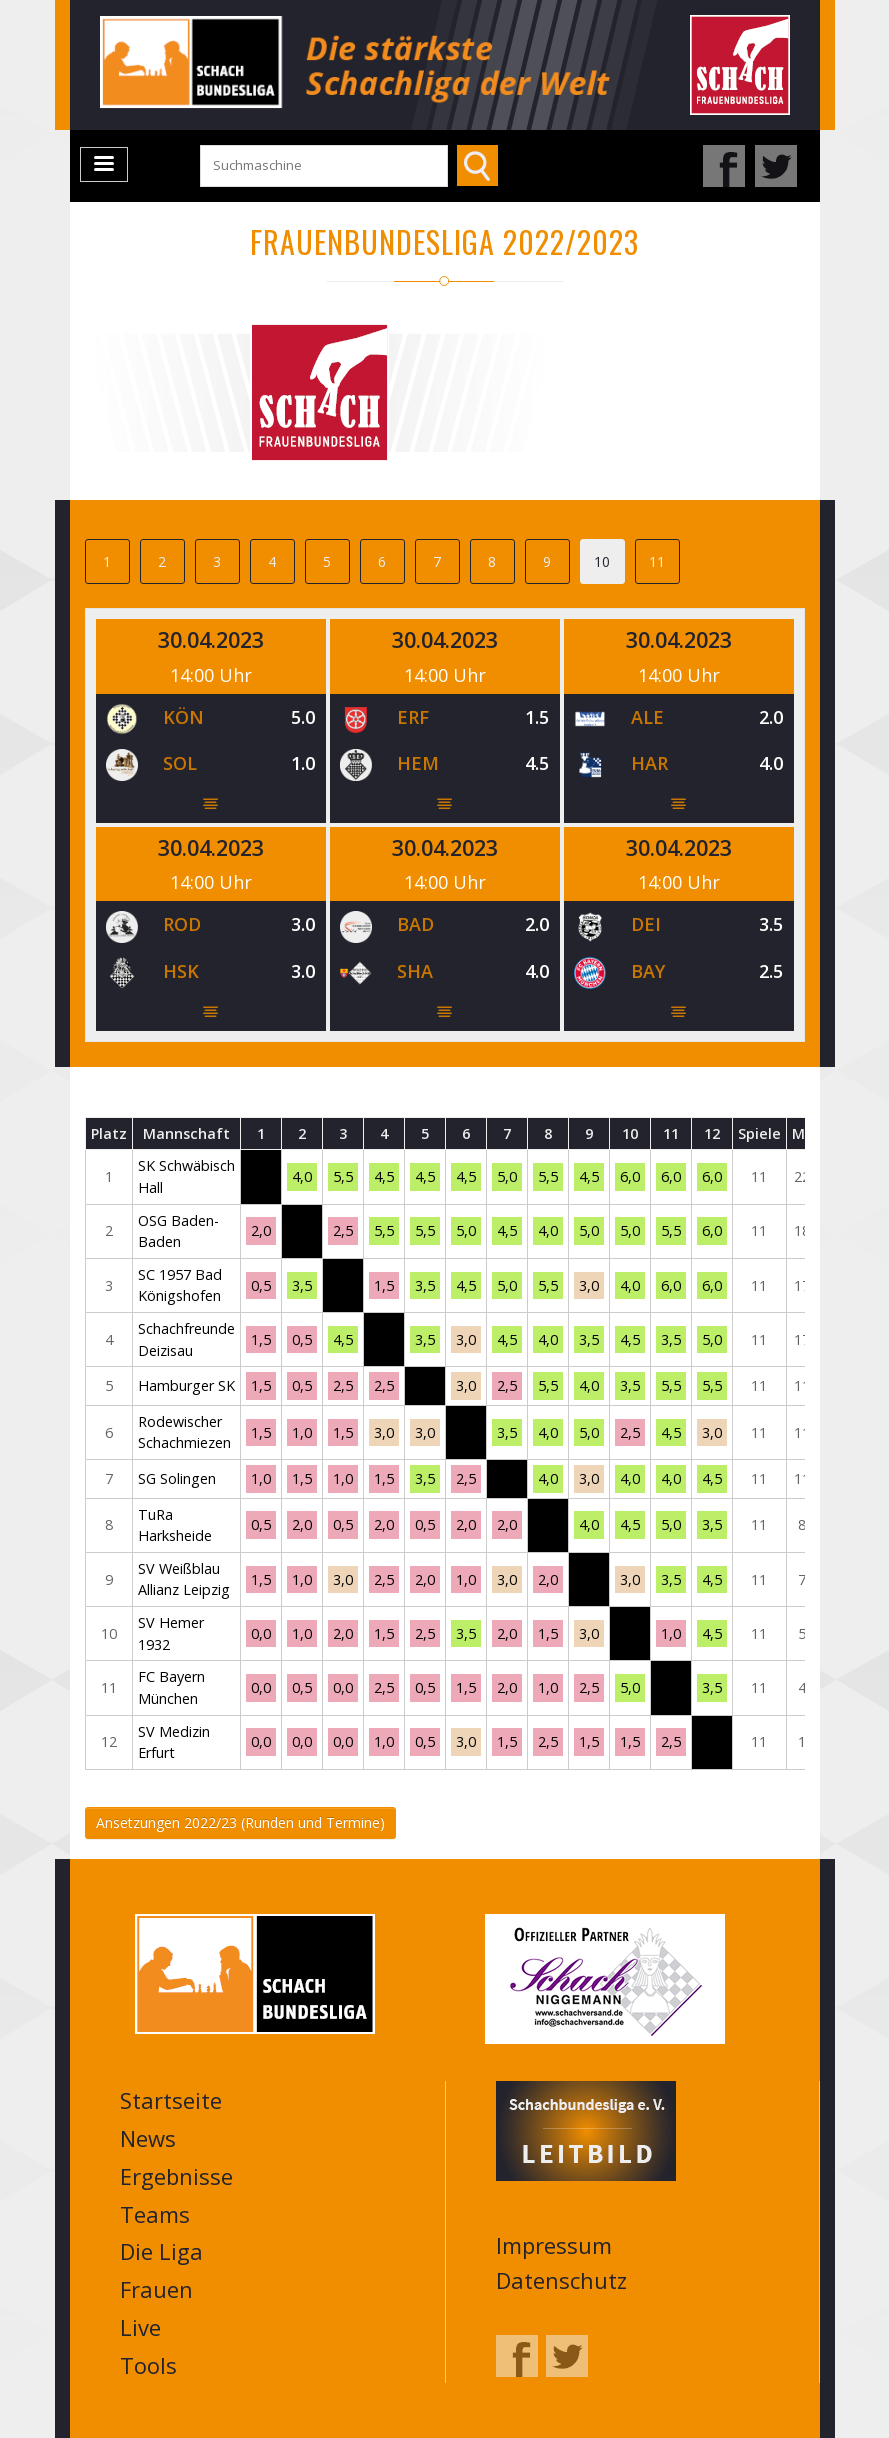  Describe the element at coordinates (649, 763) in the screenshot. I see `HAR` at that location.